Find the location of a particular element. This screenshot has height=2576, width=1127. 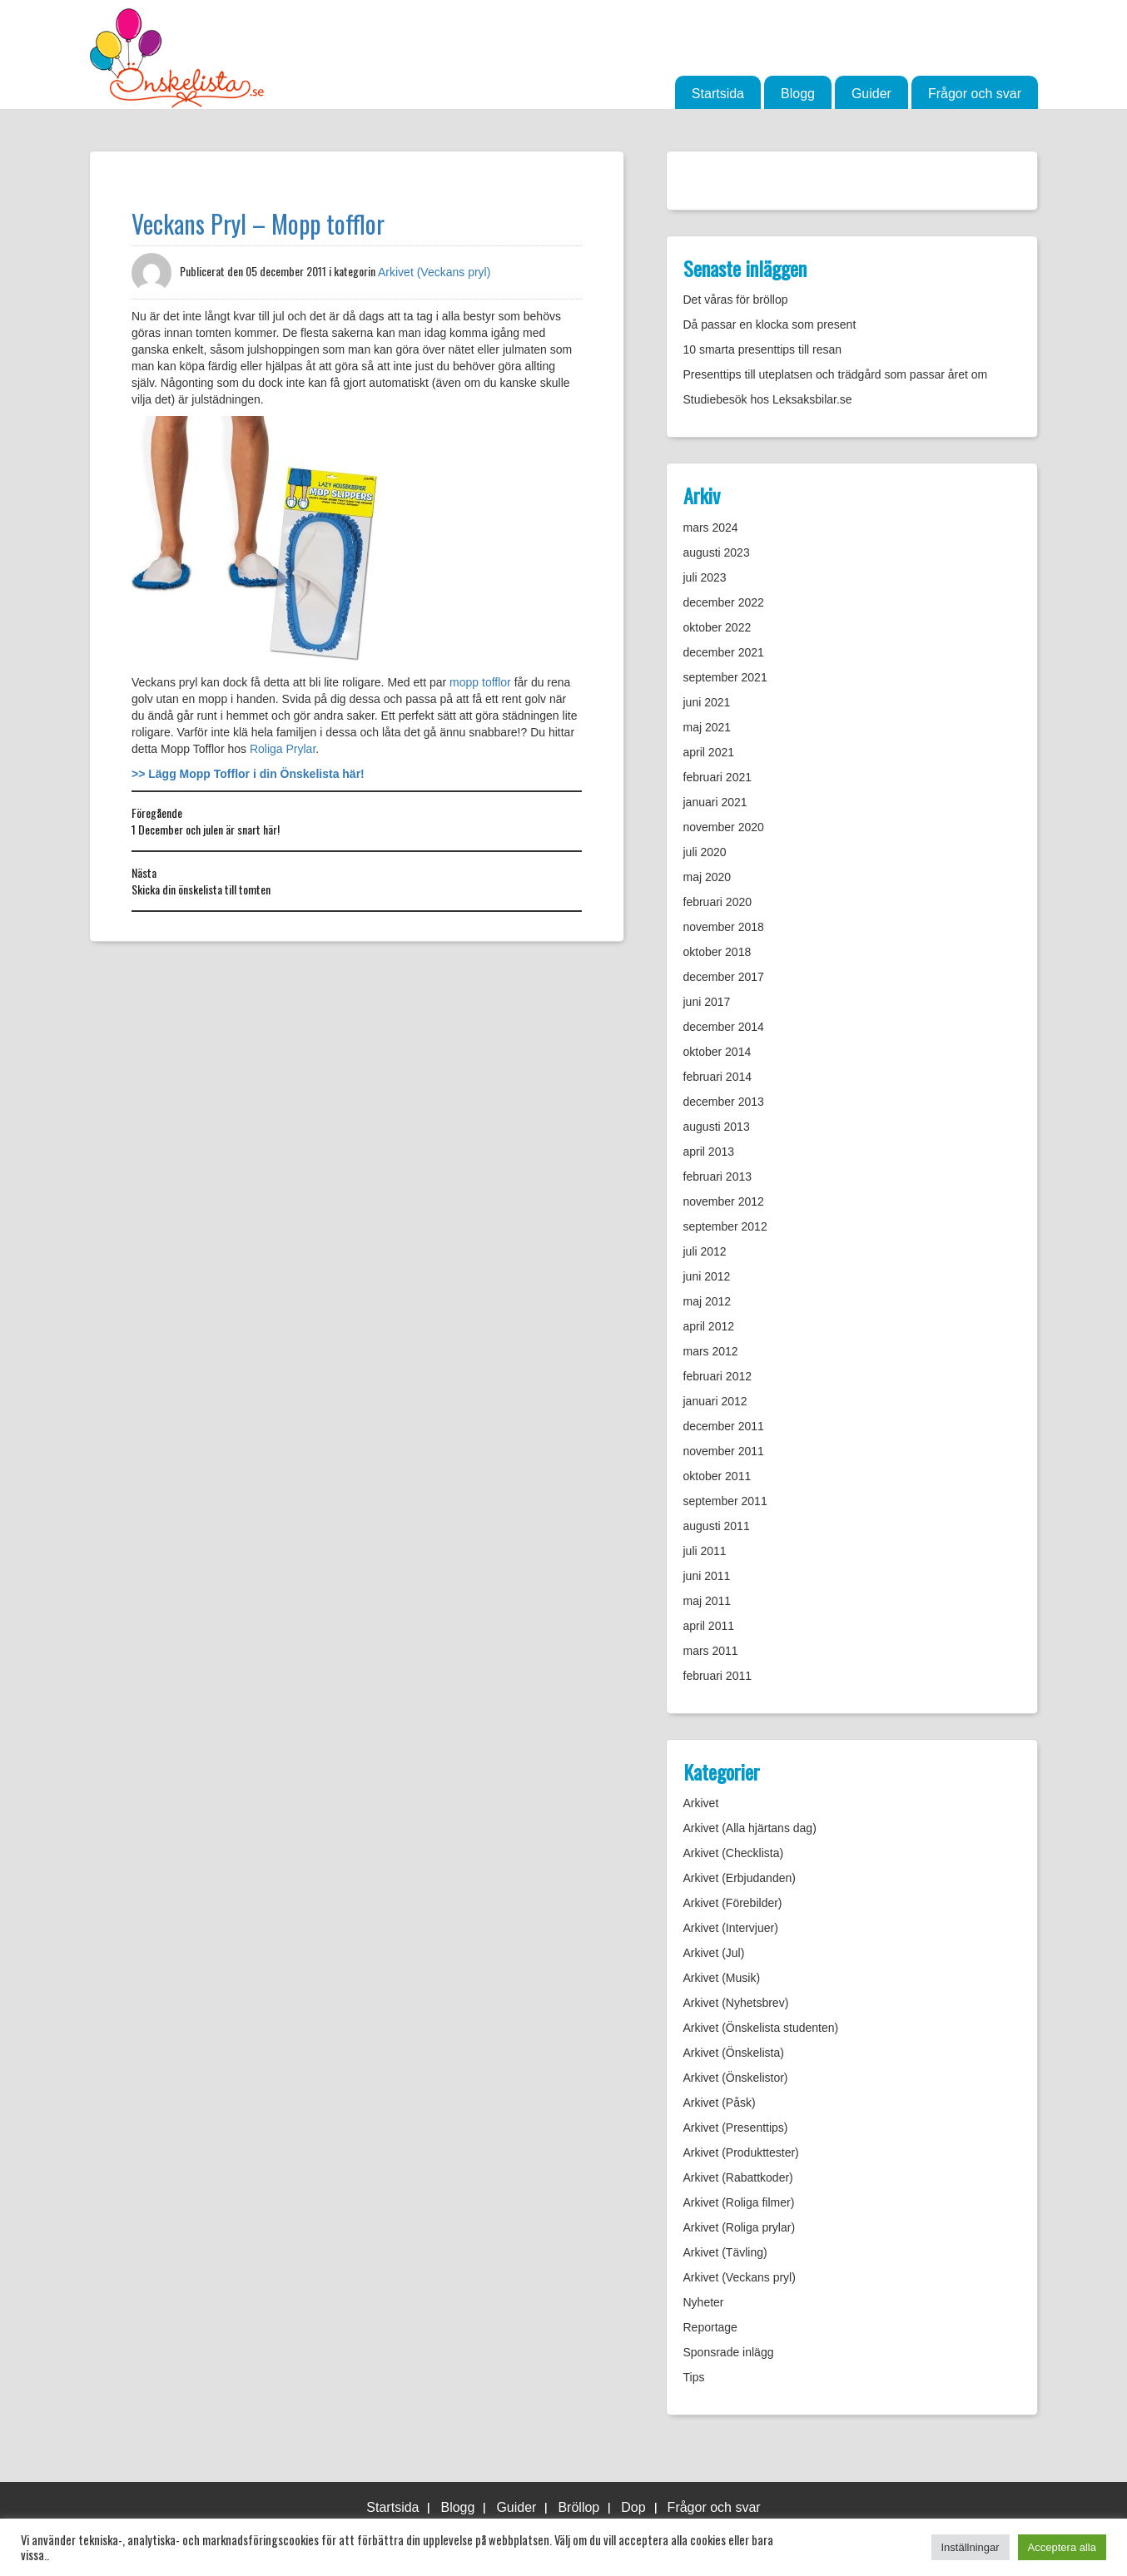

december 2021 is located at coordinates (723, 652).